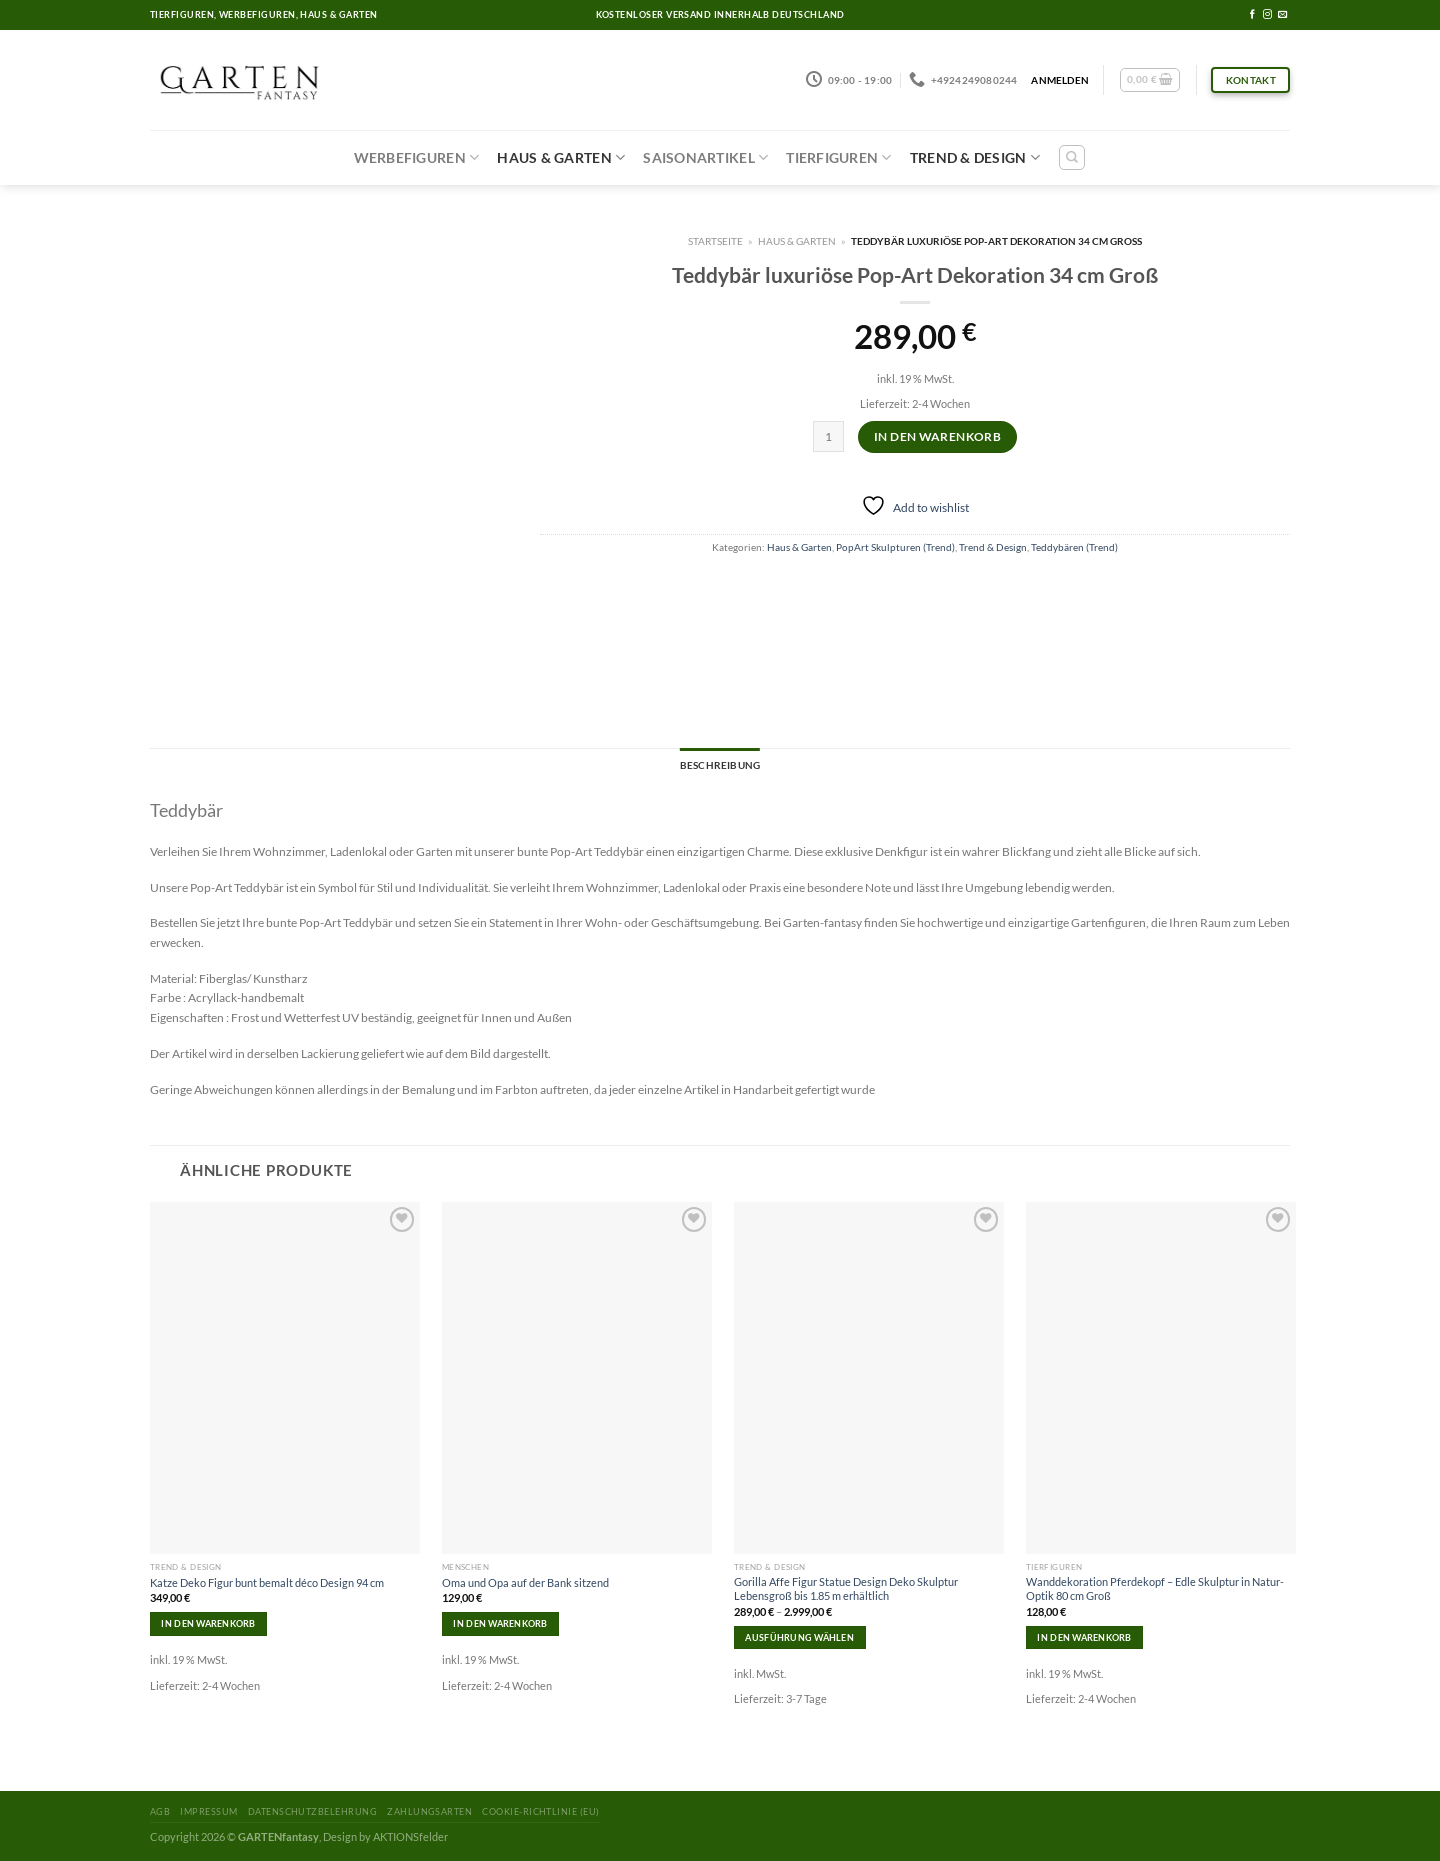  What do you see at coordinates (429, 1811) in the screenshot?
I see `Zahlungsarten` at bounding box center [429, 1811].